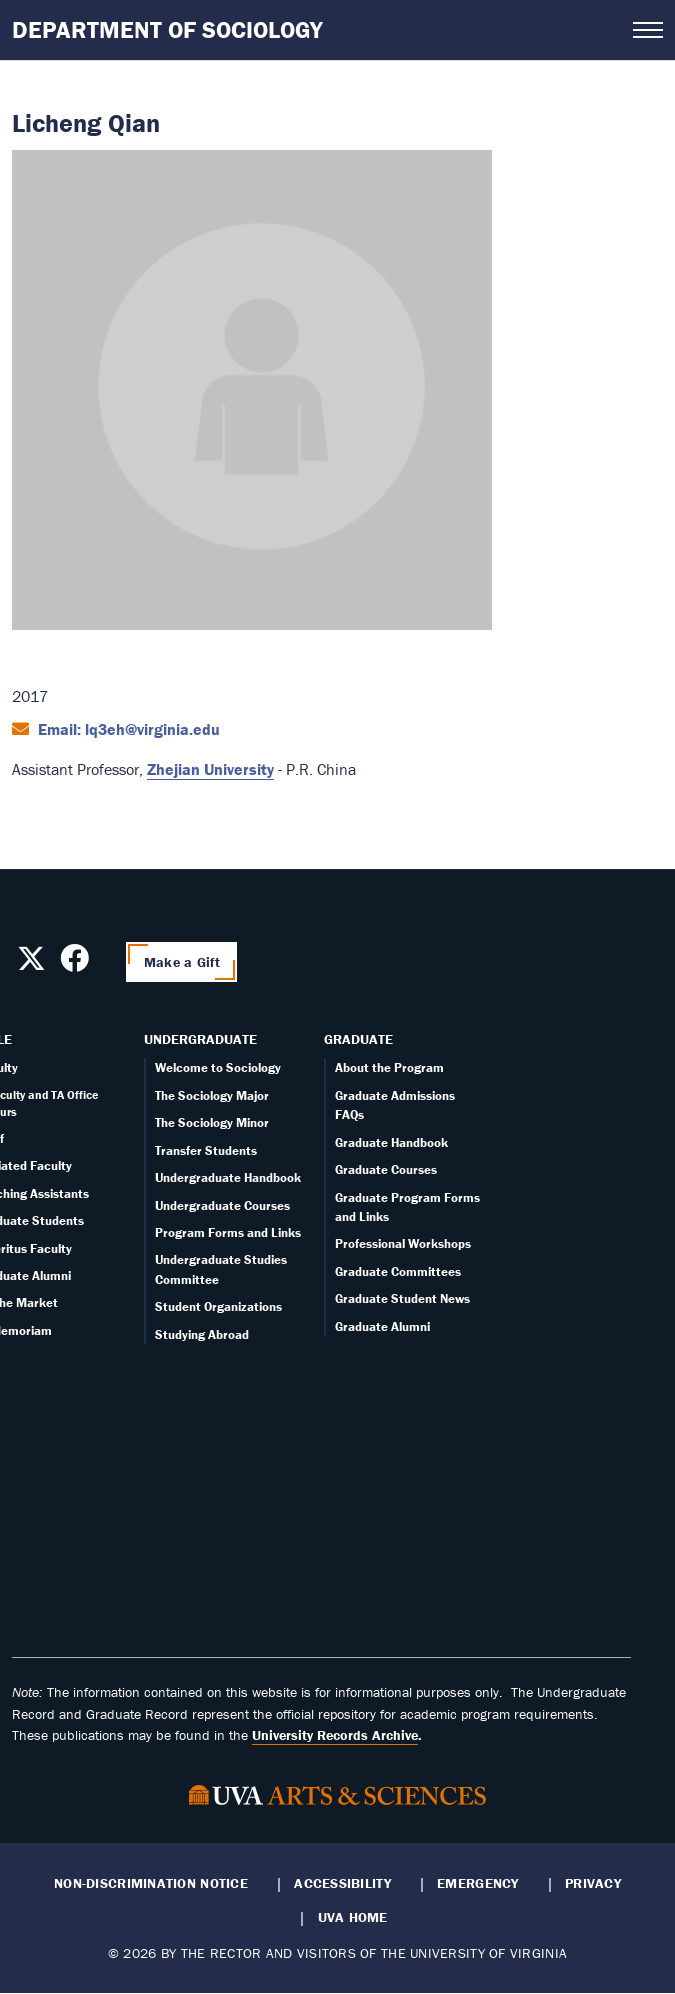 This screenshot has height=1994, width=675. I want to click on Professional Workshops, so click(403, 1243).